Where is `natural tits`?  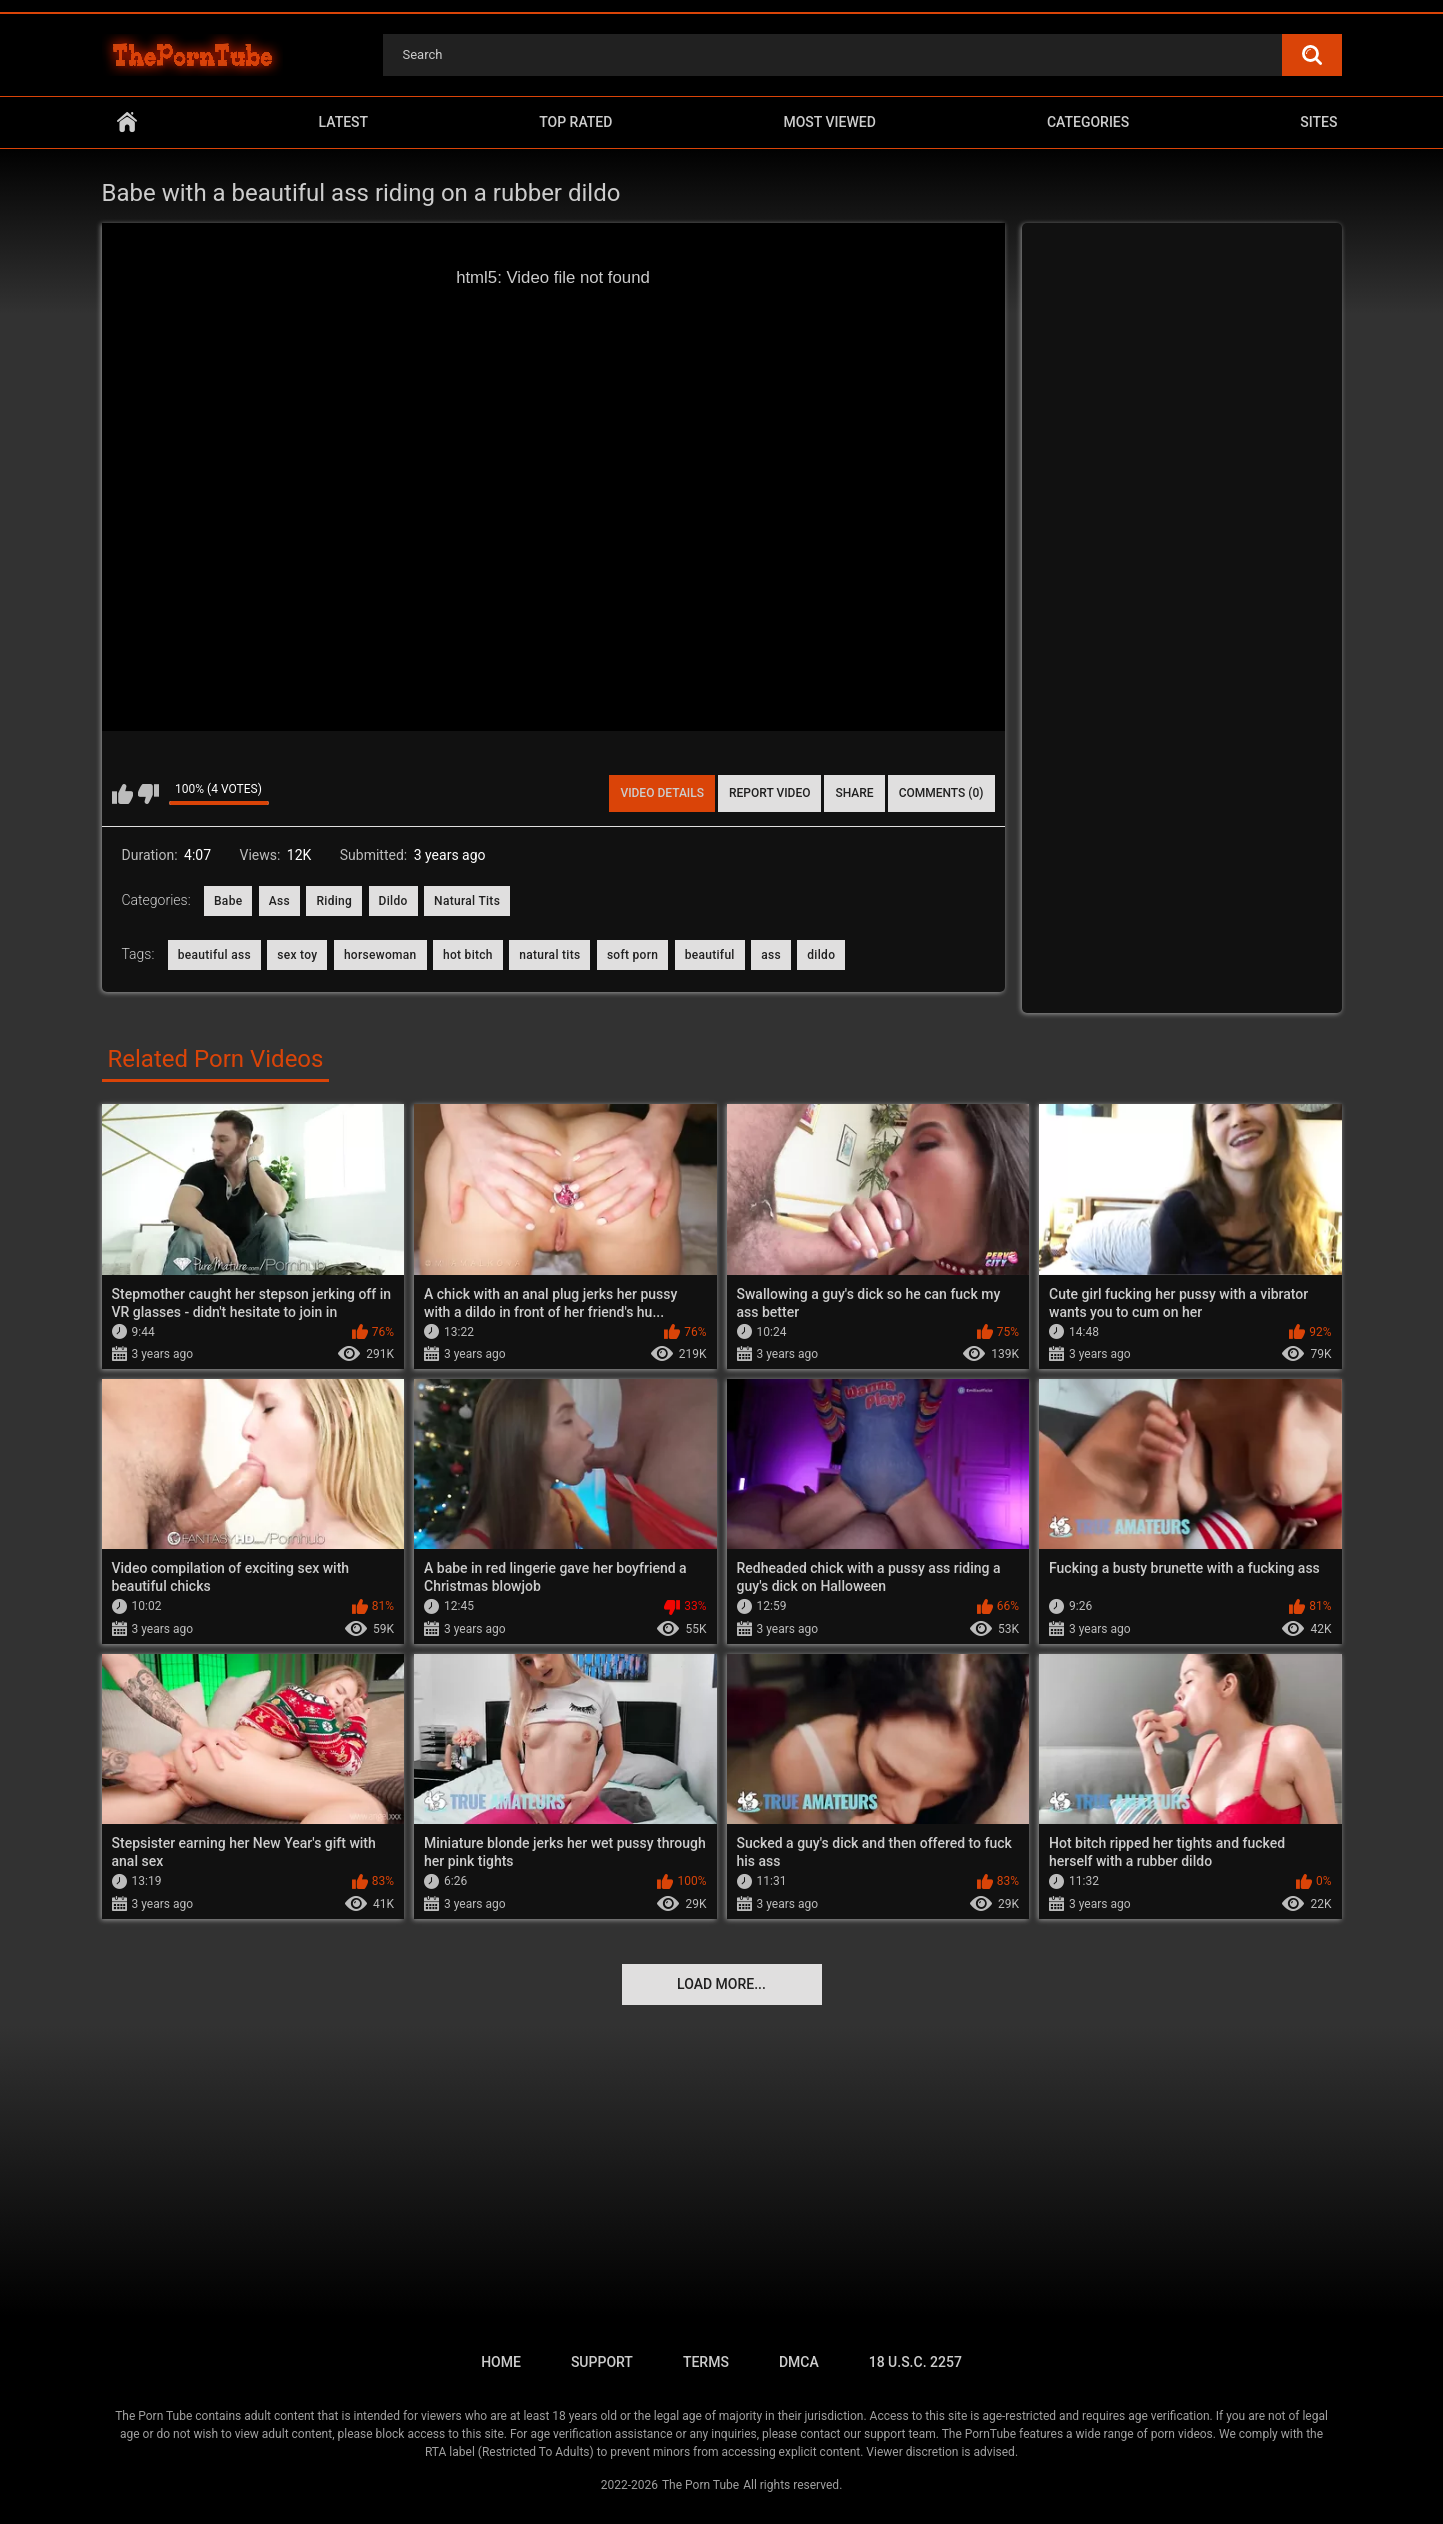 natural tits is located at coordinates (549, 955).